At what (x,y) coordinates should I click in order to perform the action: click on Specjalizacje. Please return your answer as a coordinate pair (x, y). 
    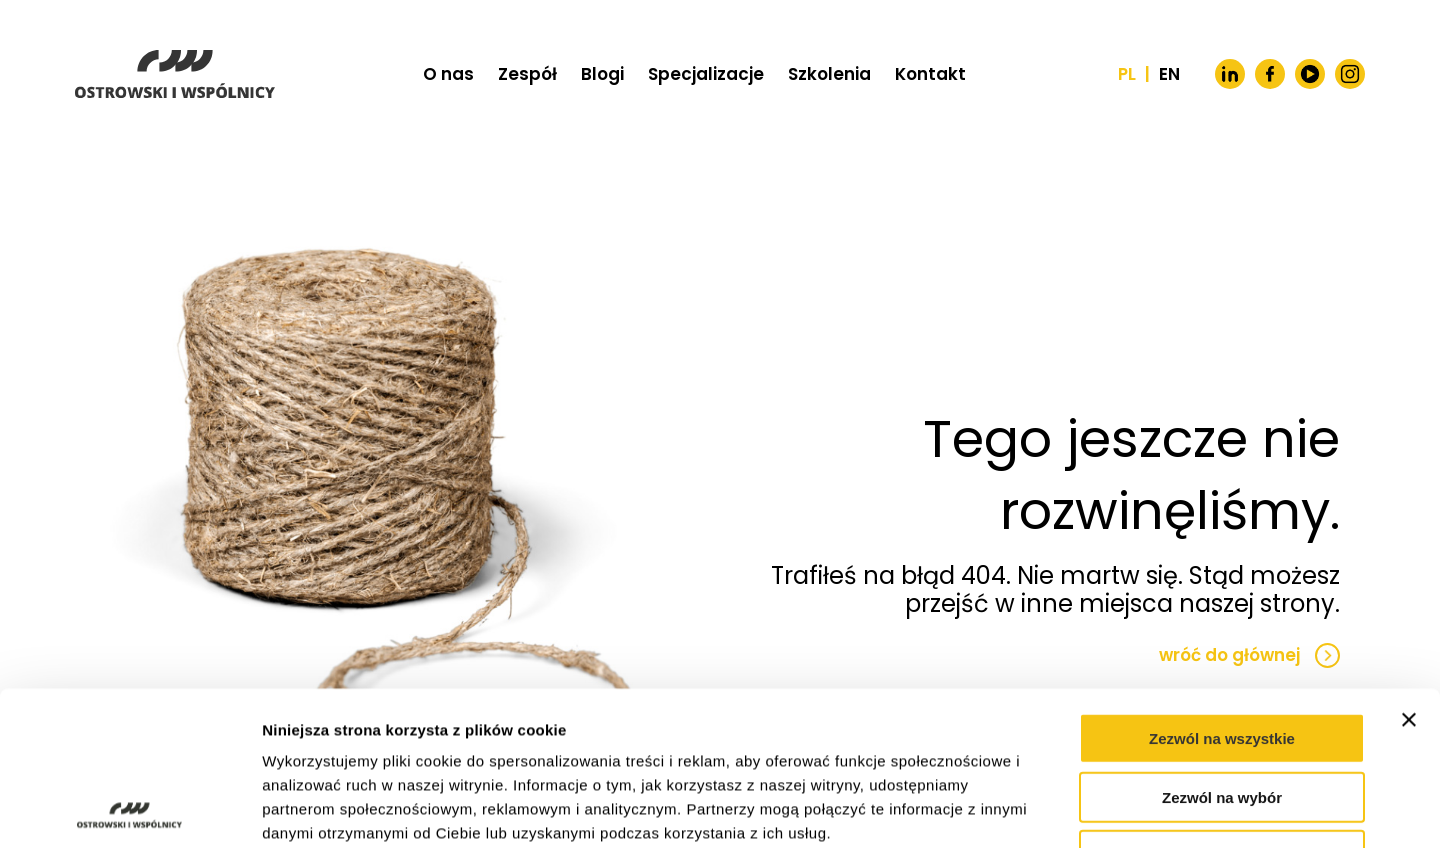
    Looking at the image, I should click on (706, 74).